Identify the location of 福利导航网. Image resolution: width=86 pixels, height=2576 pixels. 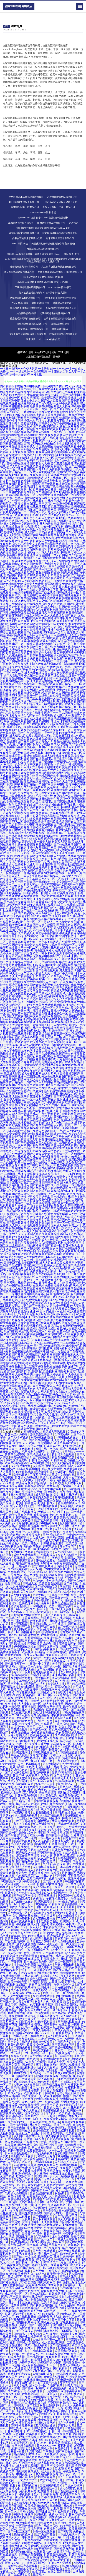
(26, 1741).